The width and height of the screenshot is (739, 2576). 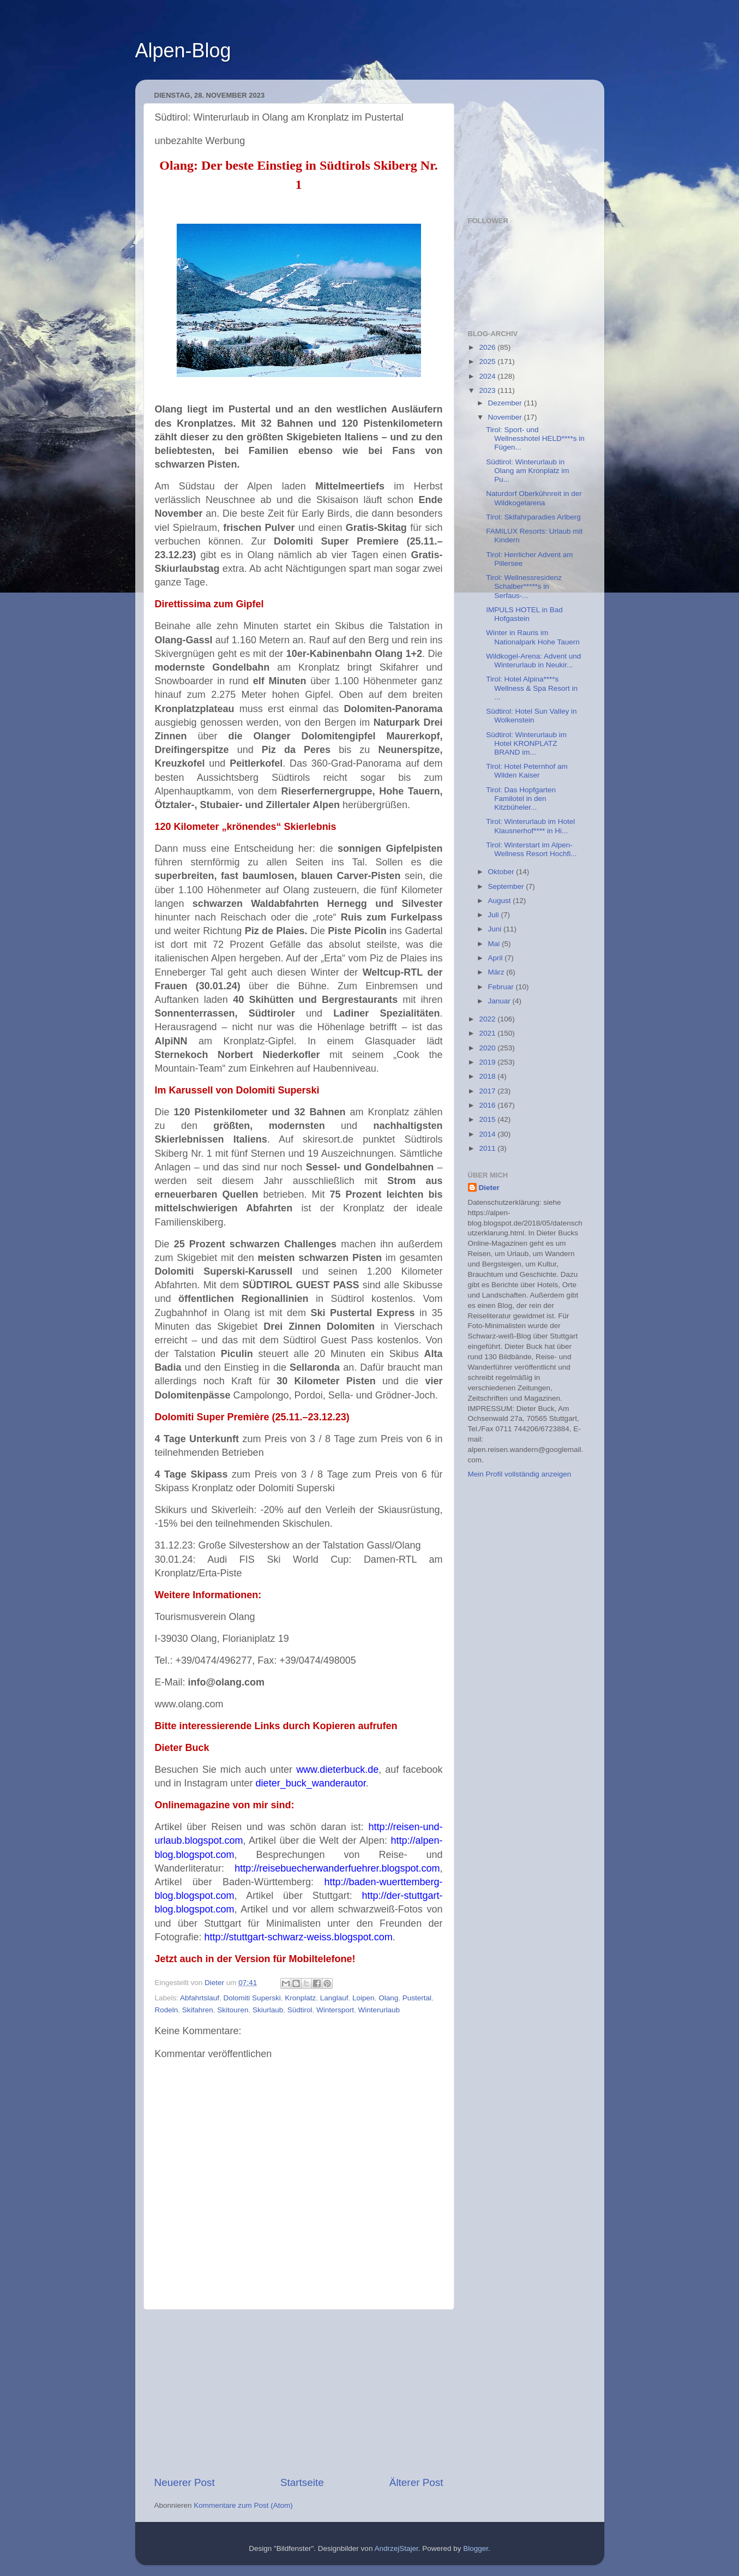 I want to click on Startseite, so click(x=302, y=2482).